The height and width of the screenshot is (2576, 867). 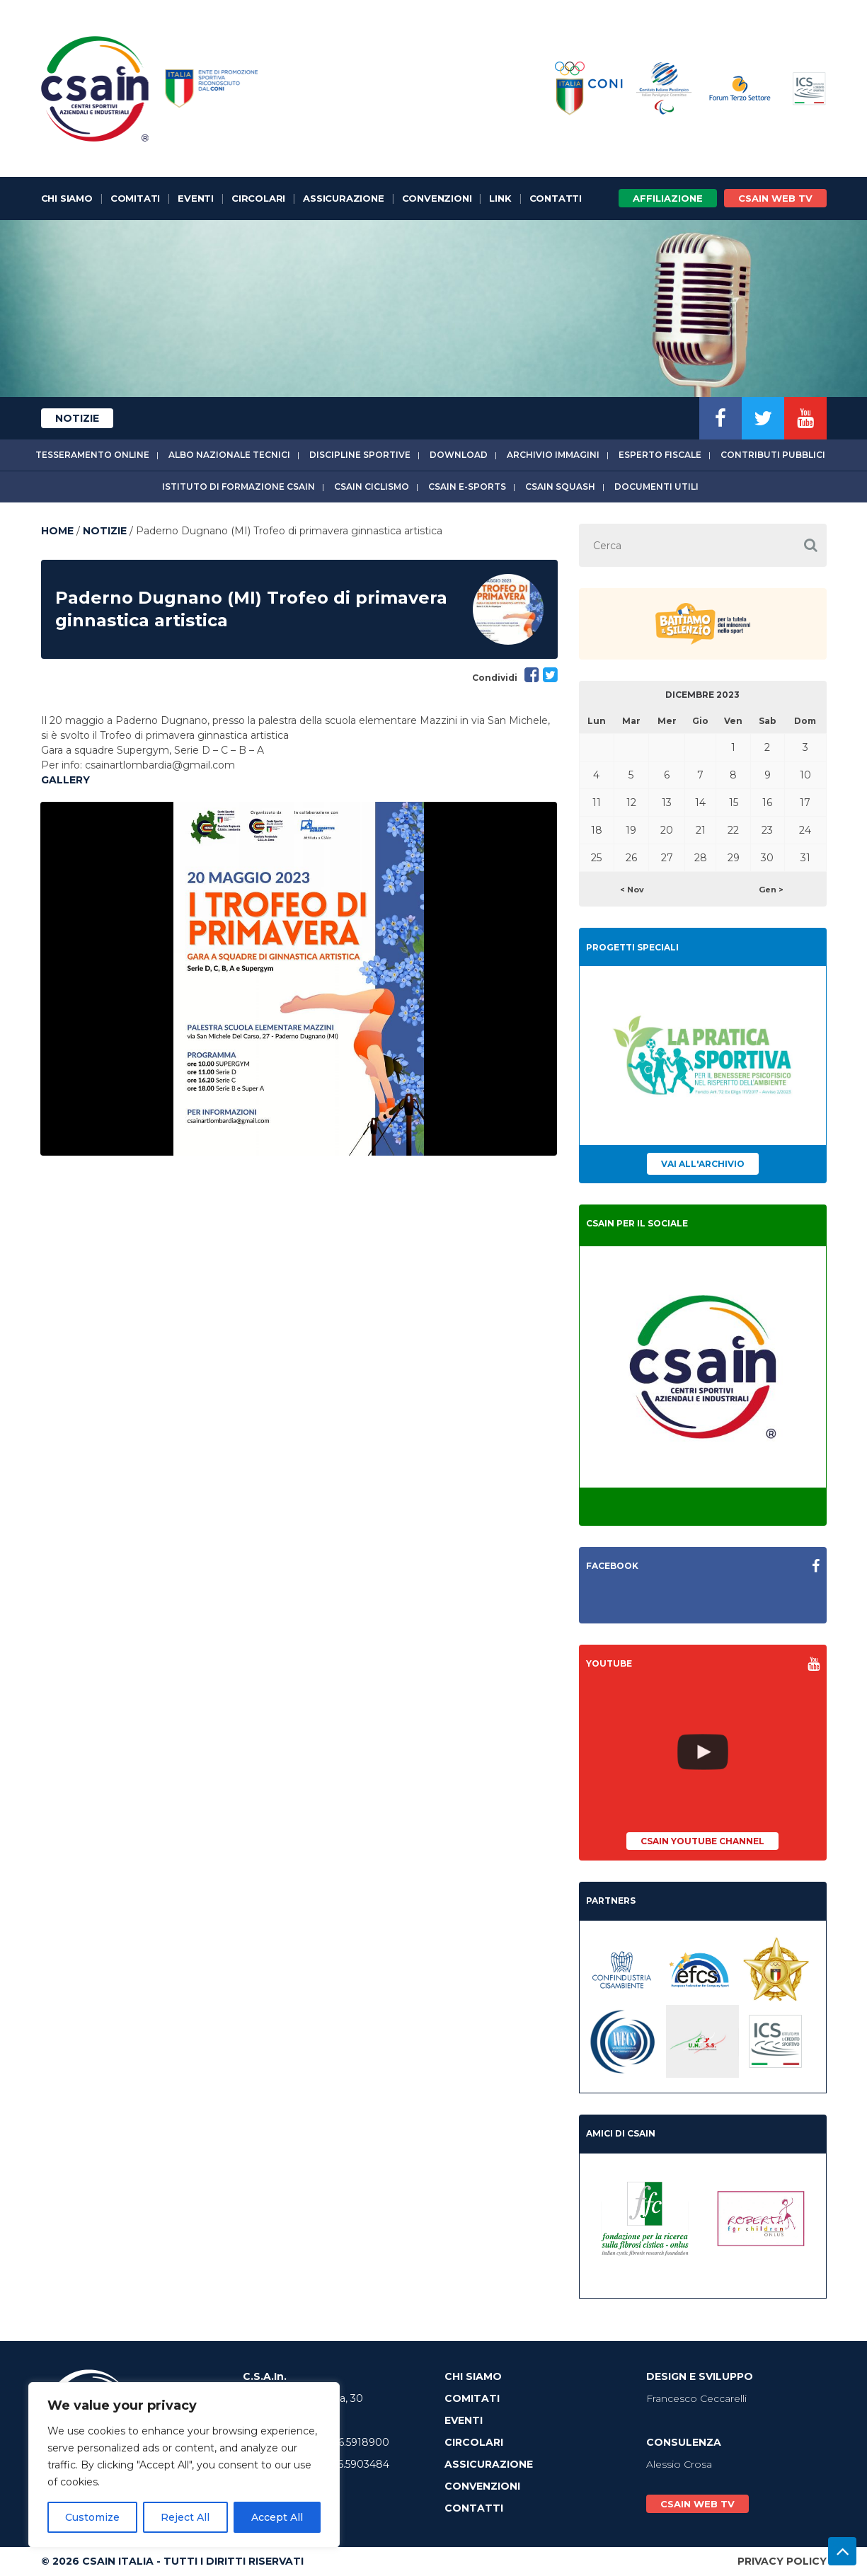 What do you see at coordinates (703, 1163) in the screenshot?
I see `Vai all'archivio` at bounding box center [703, 1163].